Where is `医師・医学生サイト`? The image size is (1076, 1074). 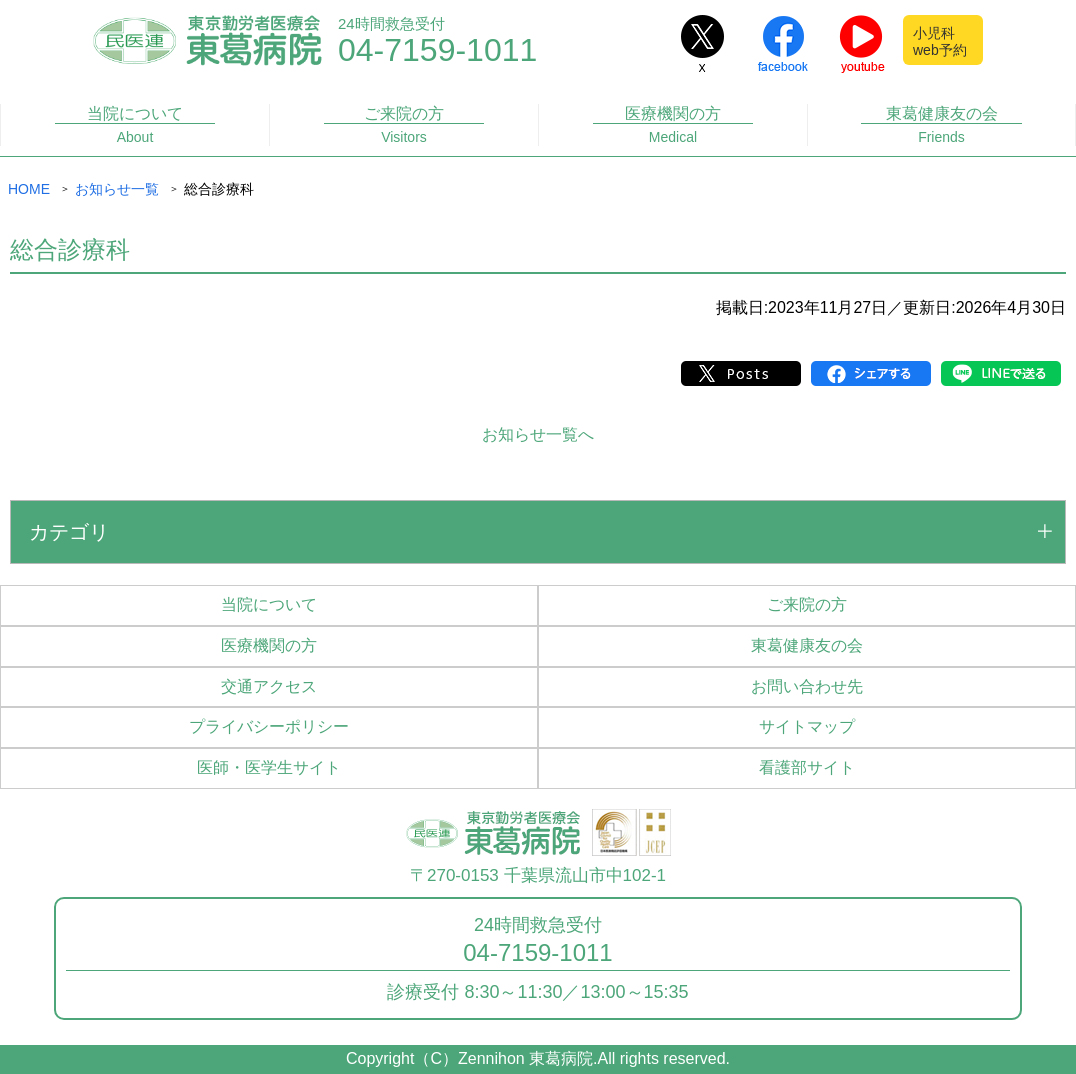
医師・医学生サイト is located at coordinates (269, 767).